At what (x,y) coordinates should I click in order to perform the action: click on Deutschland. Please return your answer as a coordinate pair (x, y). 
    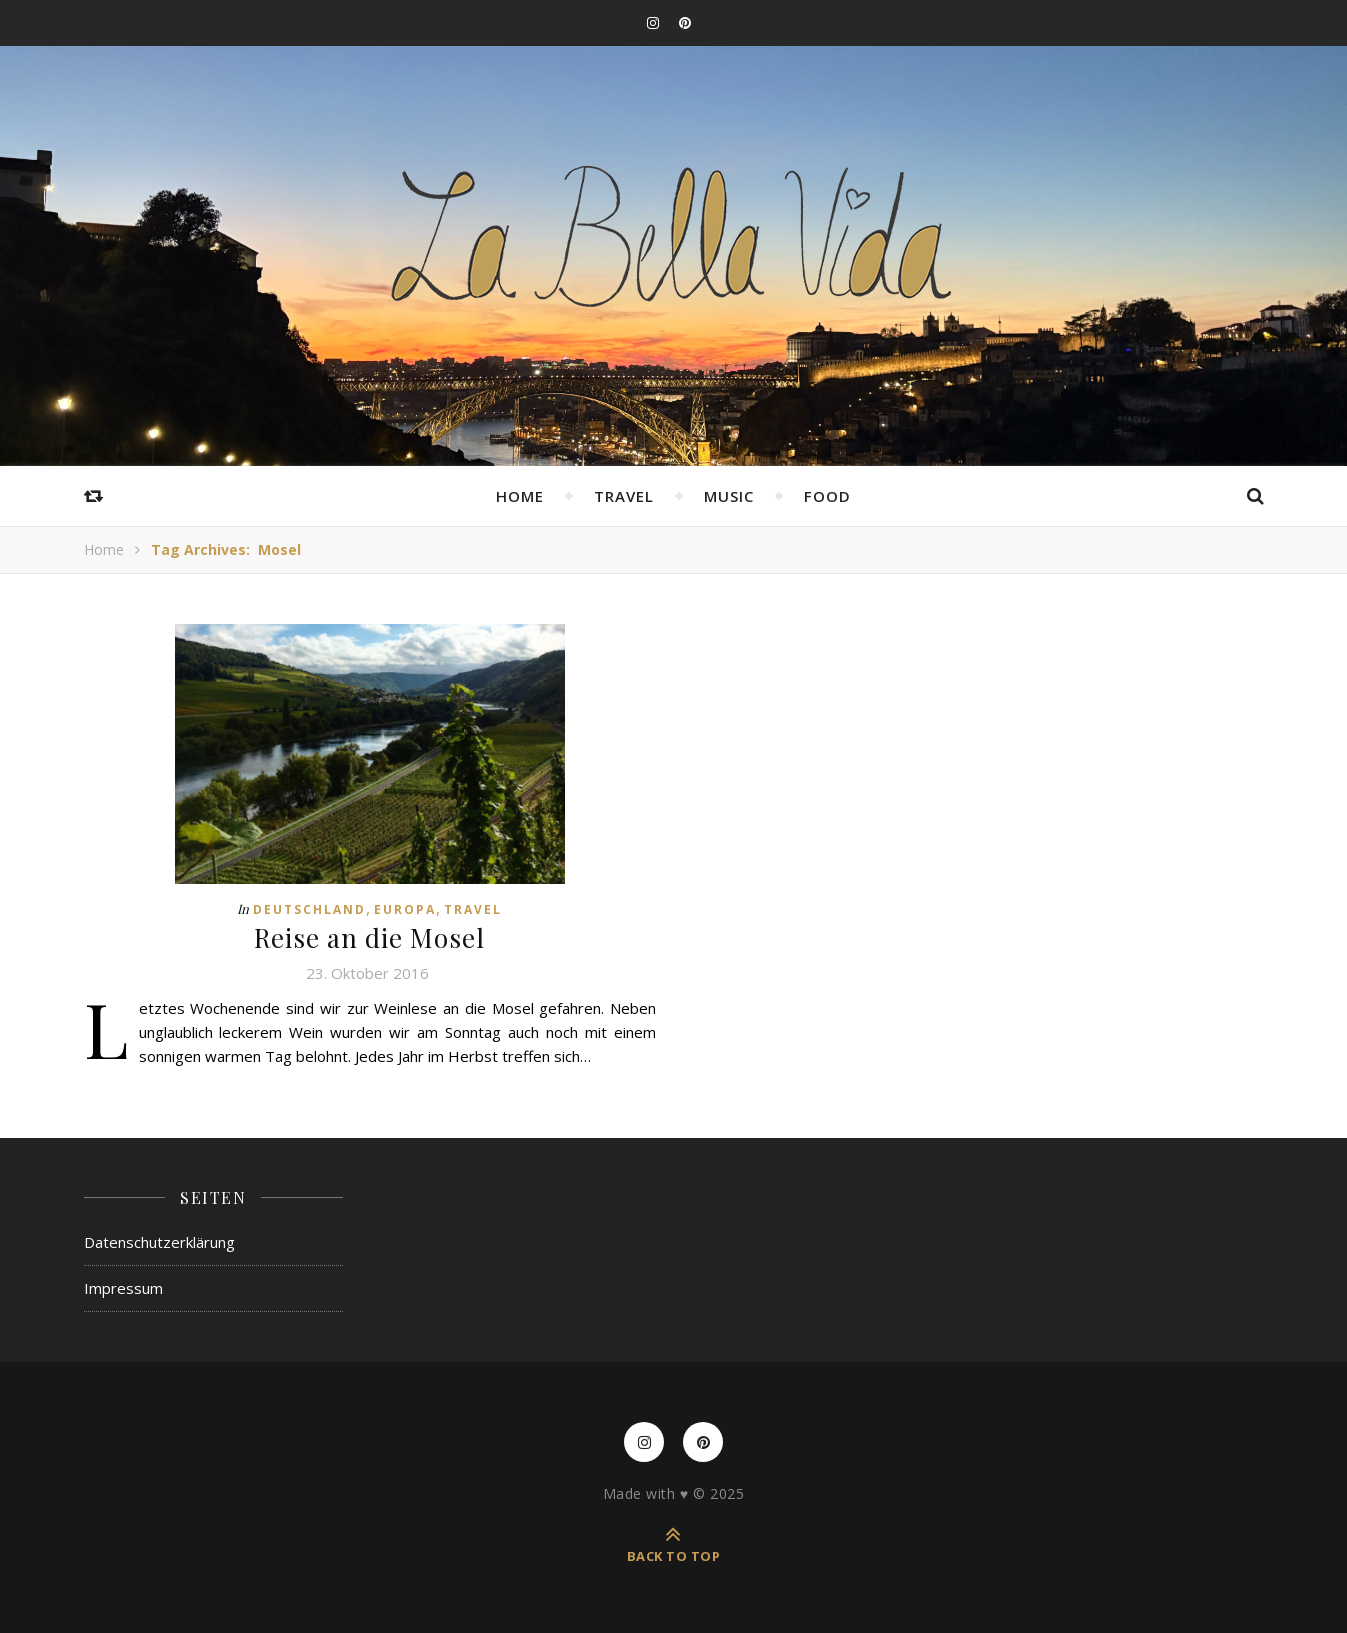
    Looking at the image, I should click on (309, 909).